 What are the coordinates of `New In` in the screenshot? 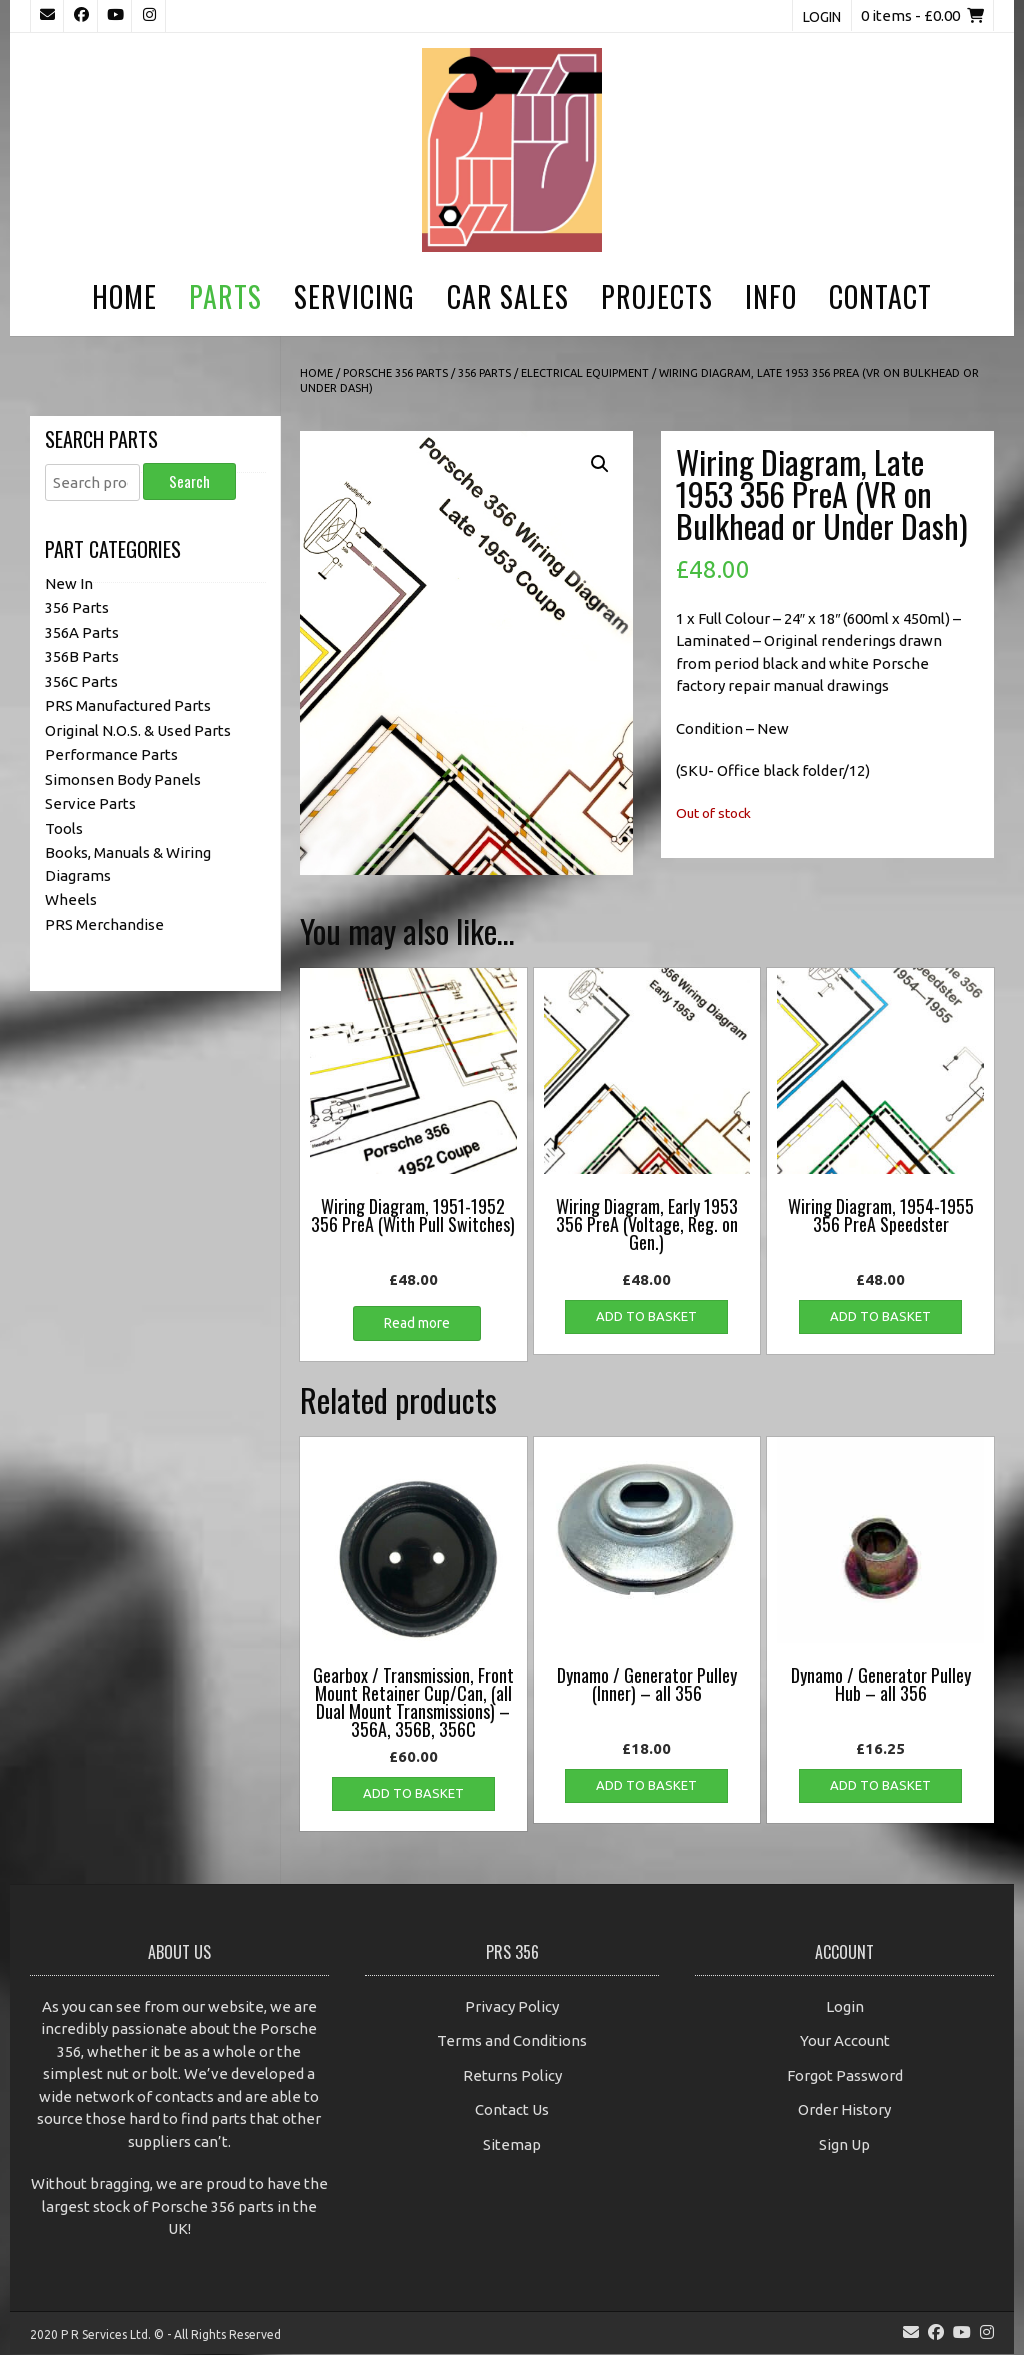 It's located at (69, 583).